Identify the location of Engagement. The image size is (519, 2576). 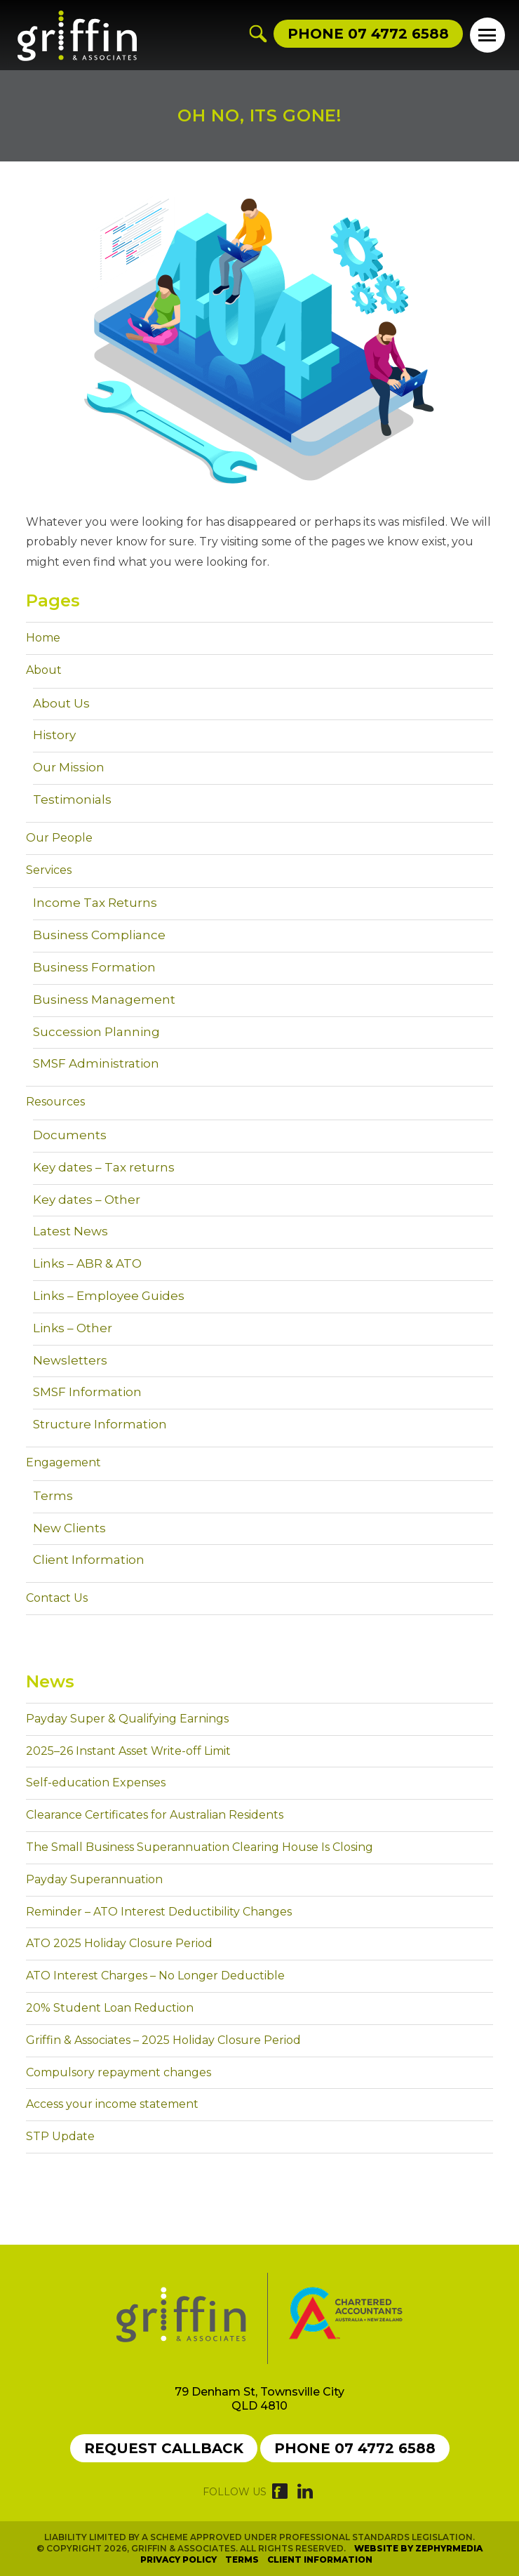
(63, 1462).